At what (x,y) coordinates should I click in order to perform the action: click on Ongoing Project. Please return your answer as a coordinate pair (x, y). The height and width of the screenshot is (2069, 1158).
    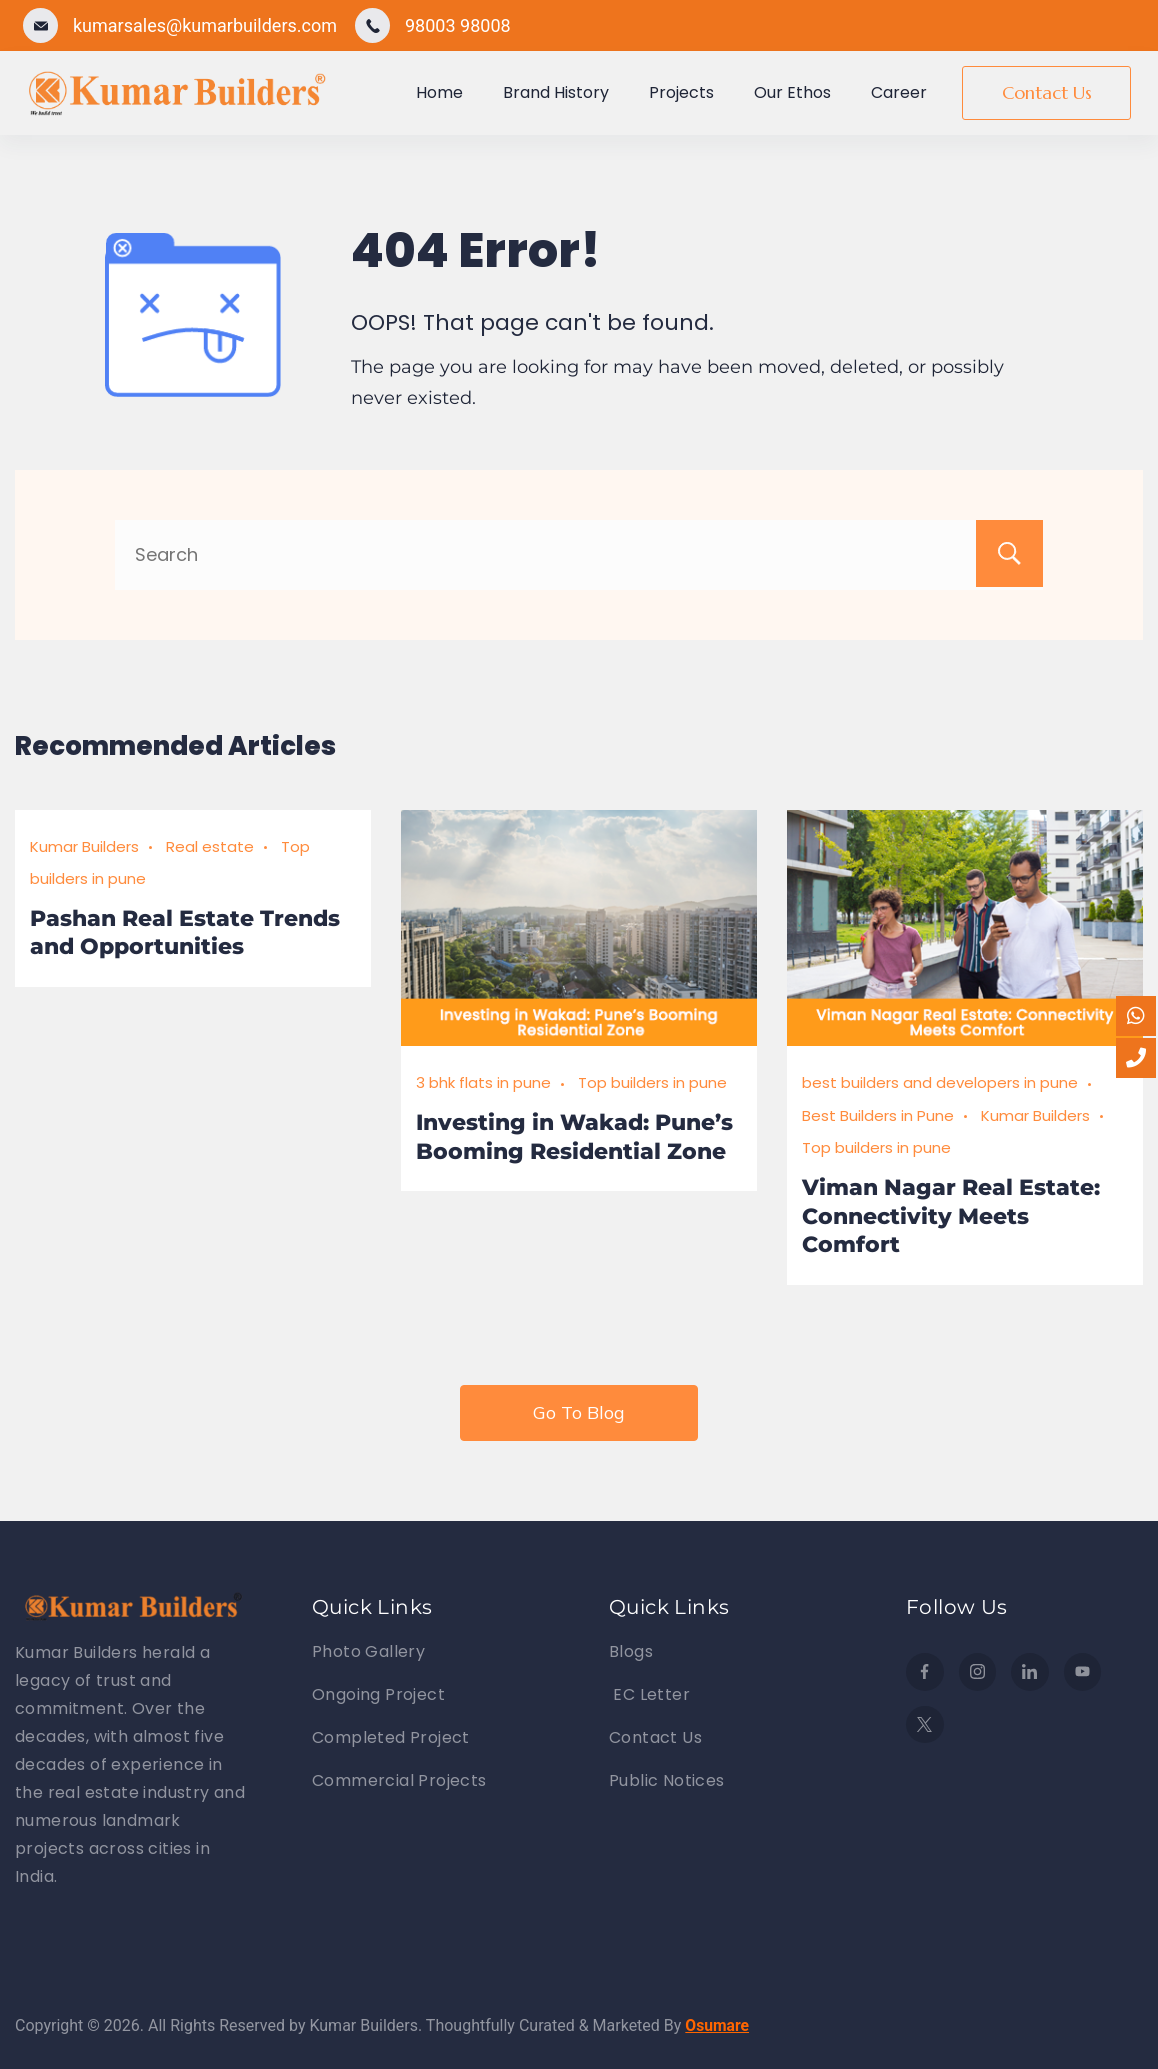
    Looking at the image, I should click on (378, 1694).